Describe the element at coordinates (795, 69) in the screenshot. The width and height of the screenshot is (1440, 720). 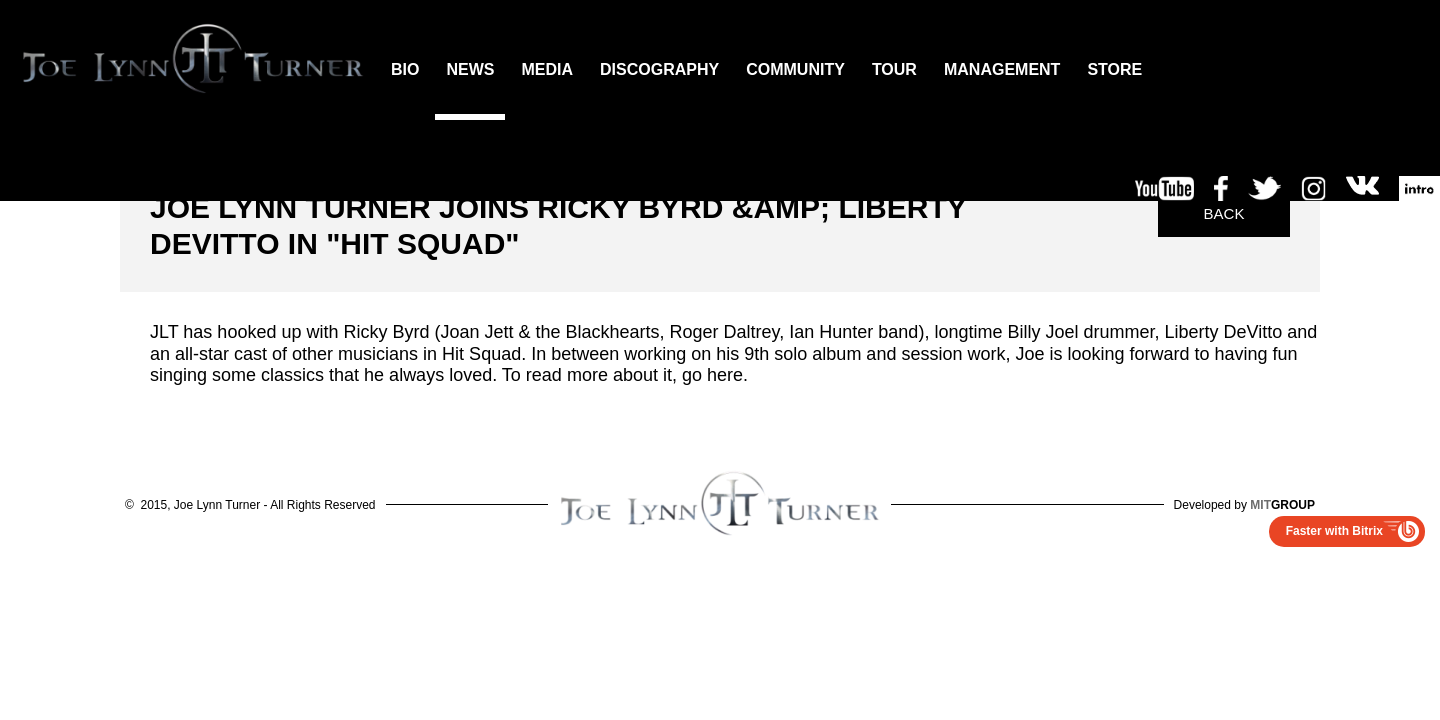
I see `COMMUNITY` at that location.